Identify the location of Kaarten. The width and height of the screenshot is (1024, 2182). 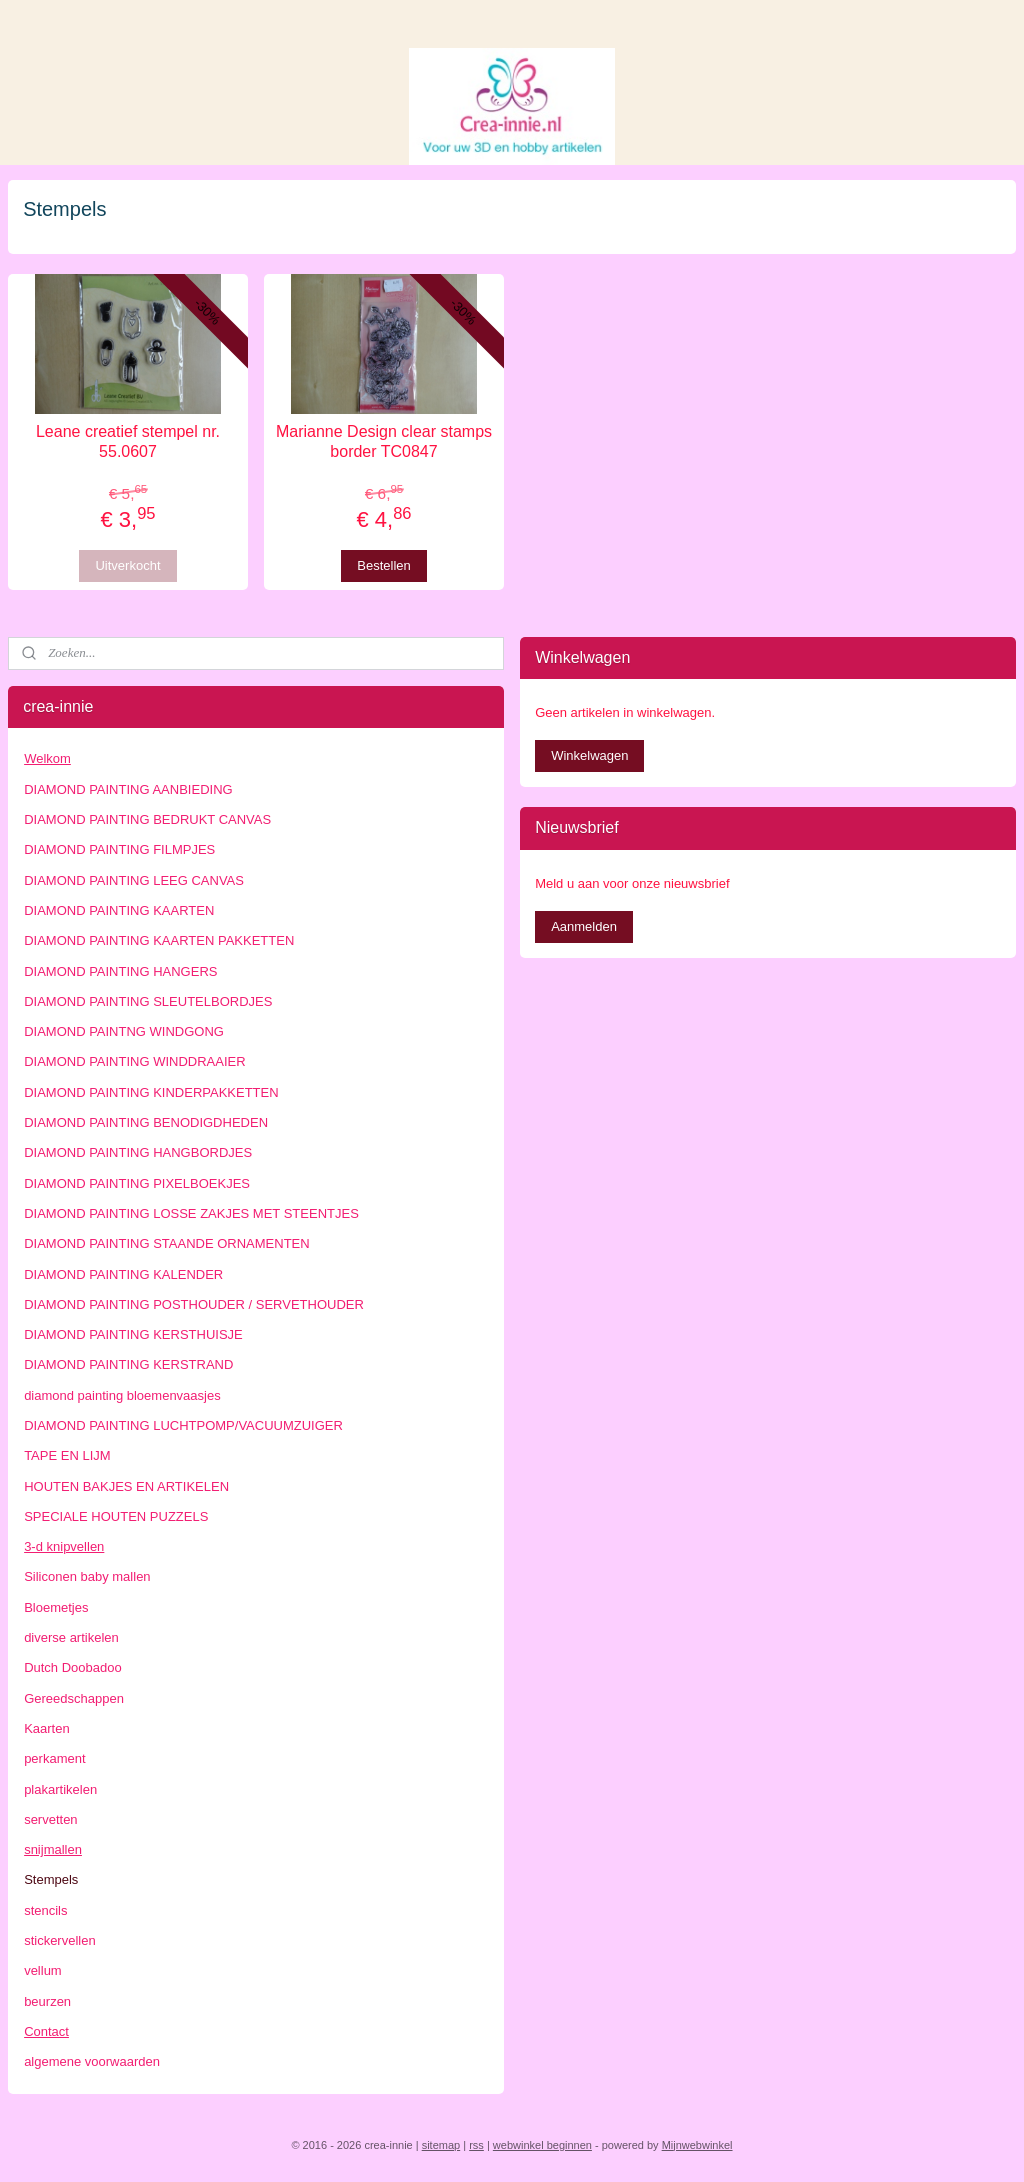
(47, 1728).